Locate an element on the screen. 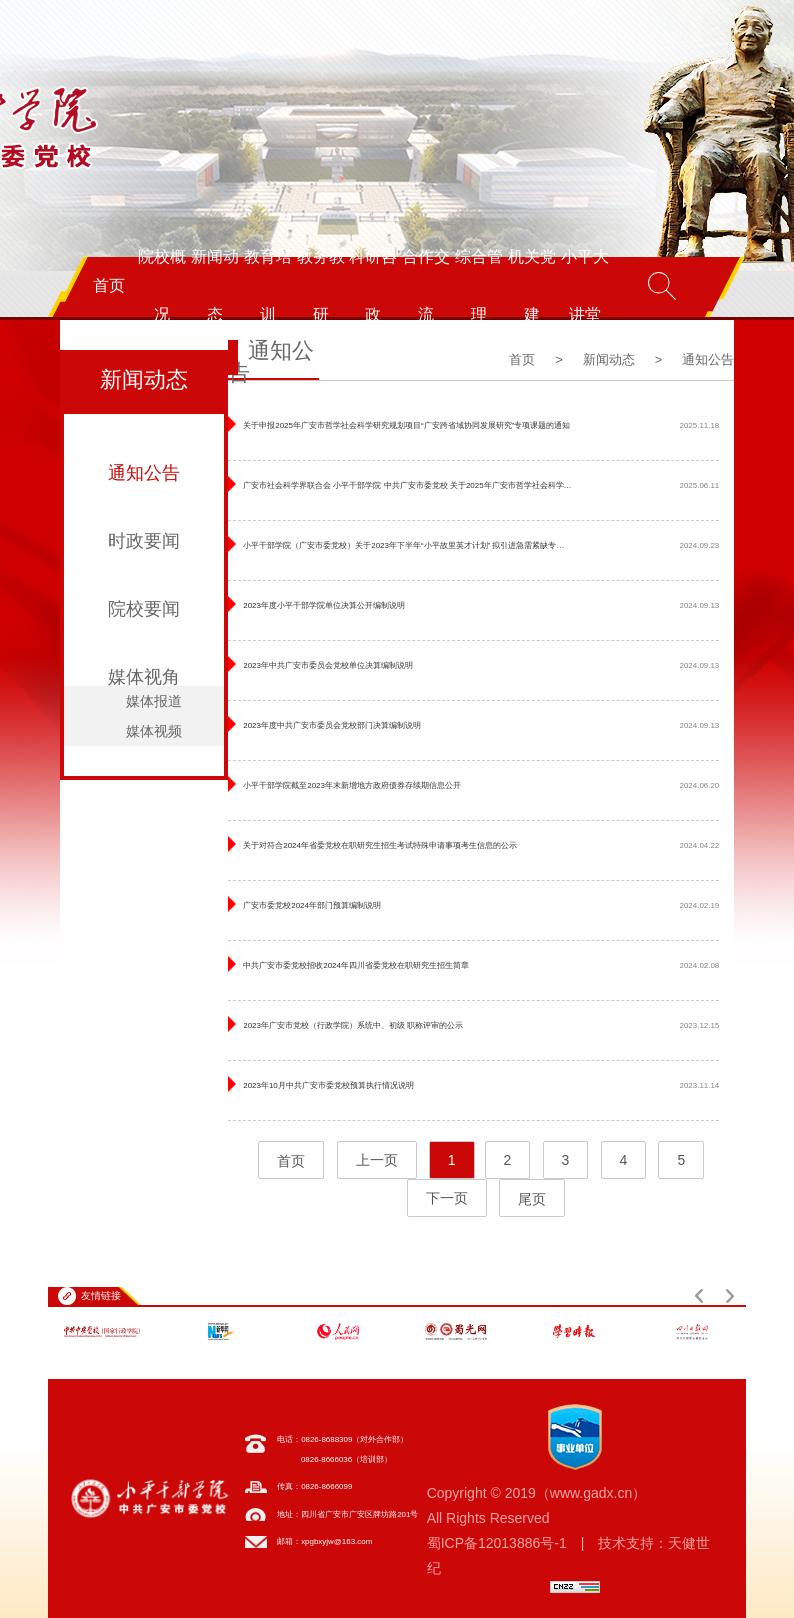 The image size is (794, 1618). 院校概况 is located at coordinates (162, 285).